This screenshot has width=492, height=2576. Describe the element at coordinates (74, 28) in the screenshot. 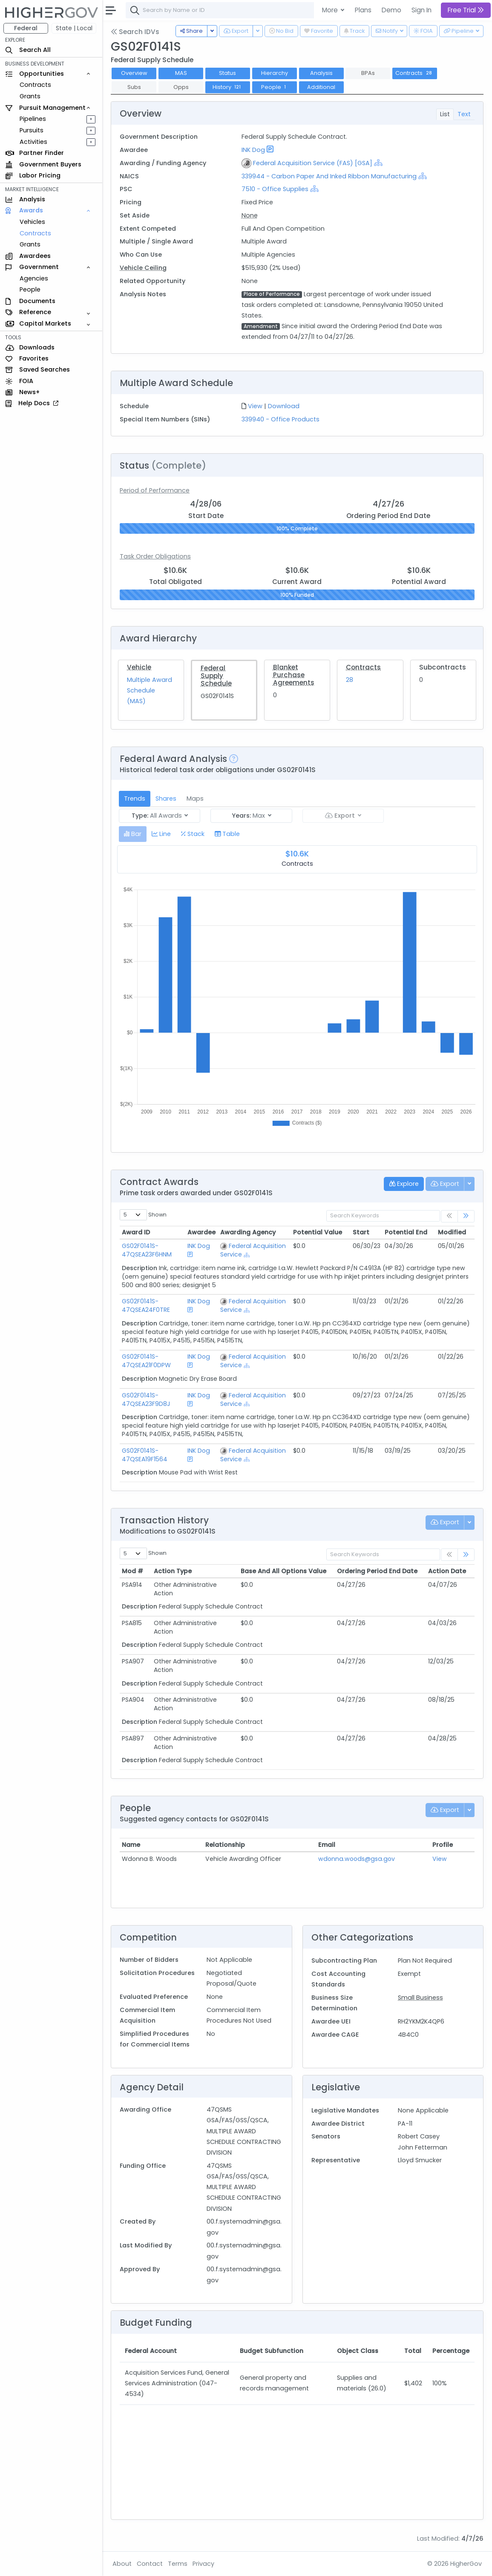

I see `State | Local [button]` at that location.